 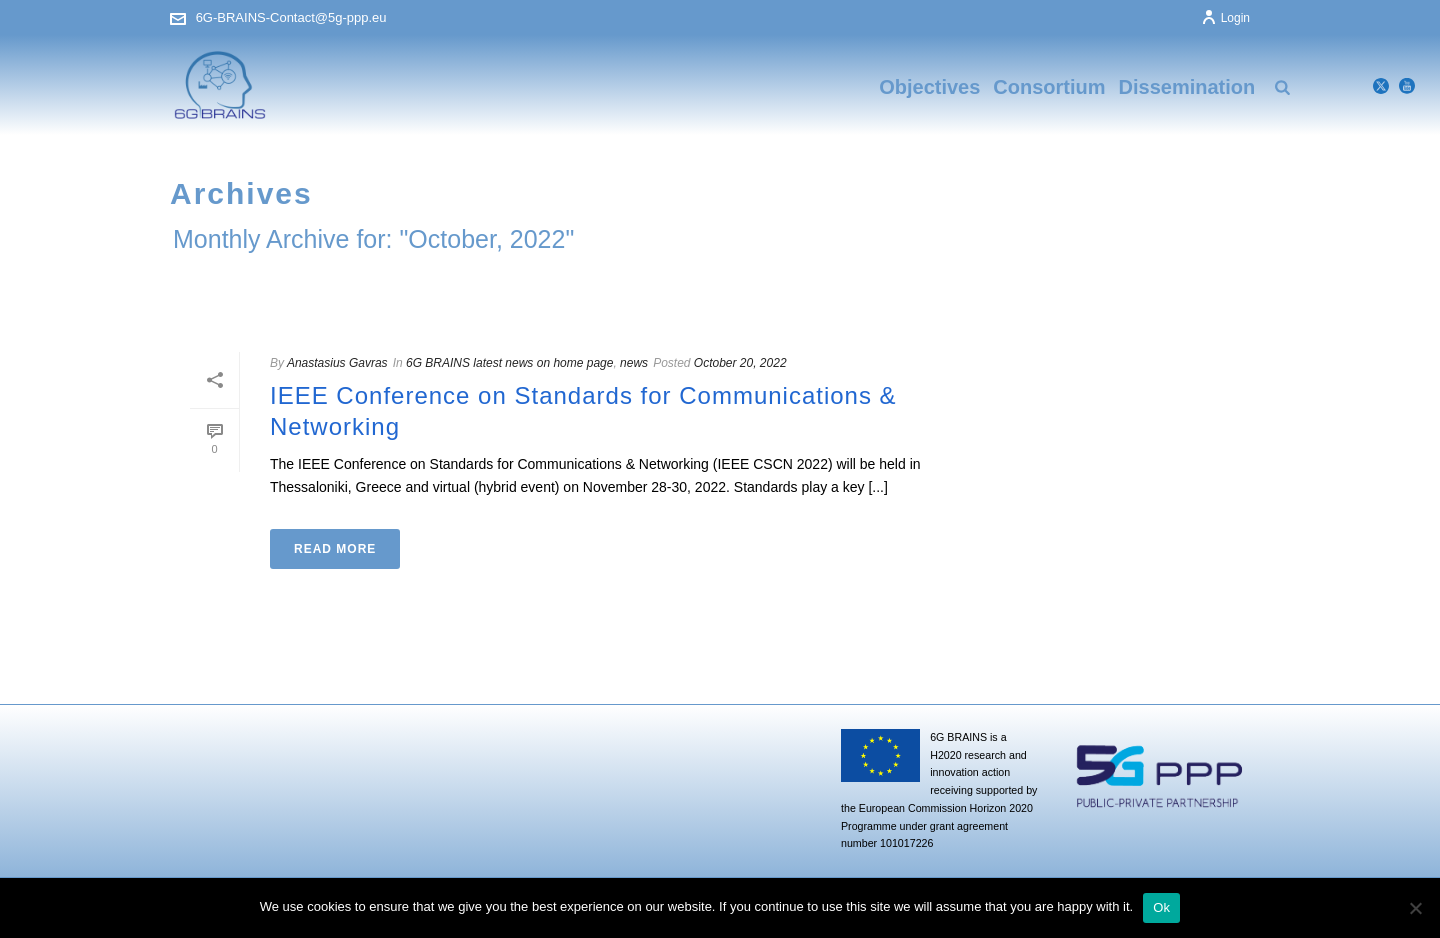 I want to click on Objectives, so click(x=929, y=87).